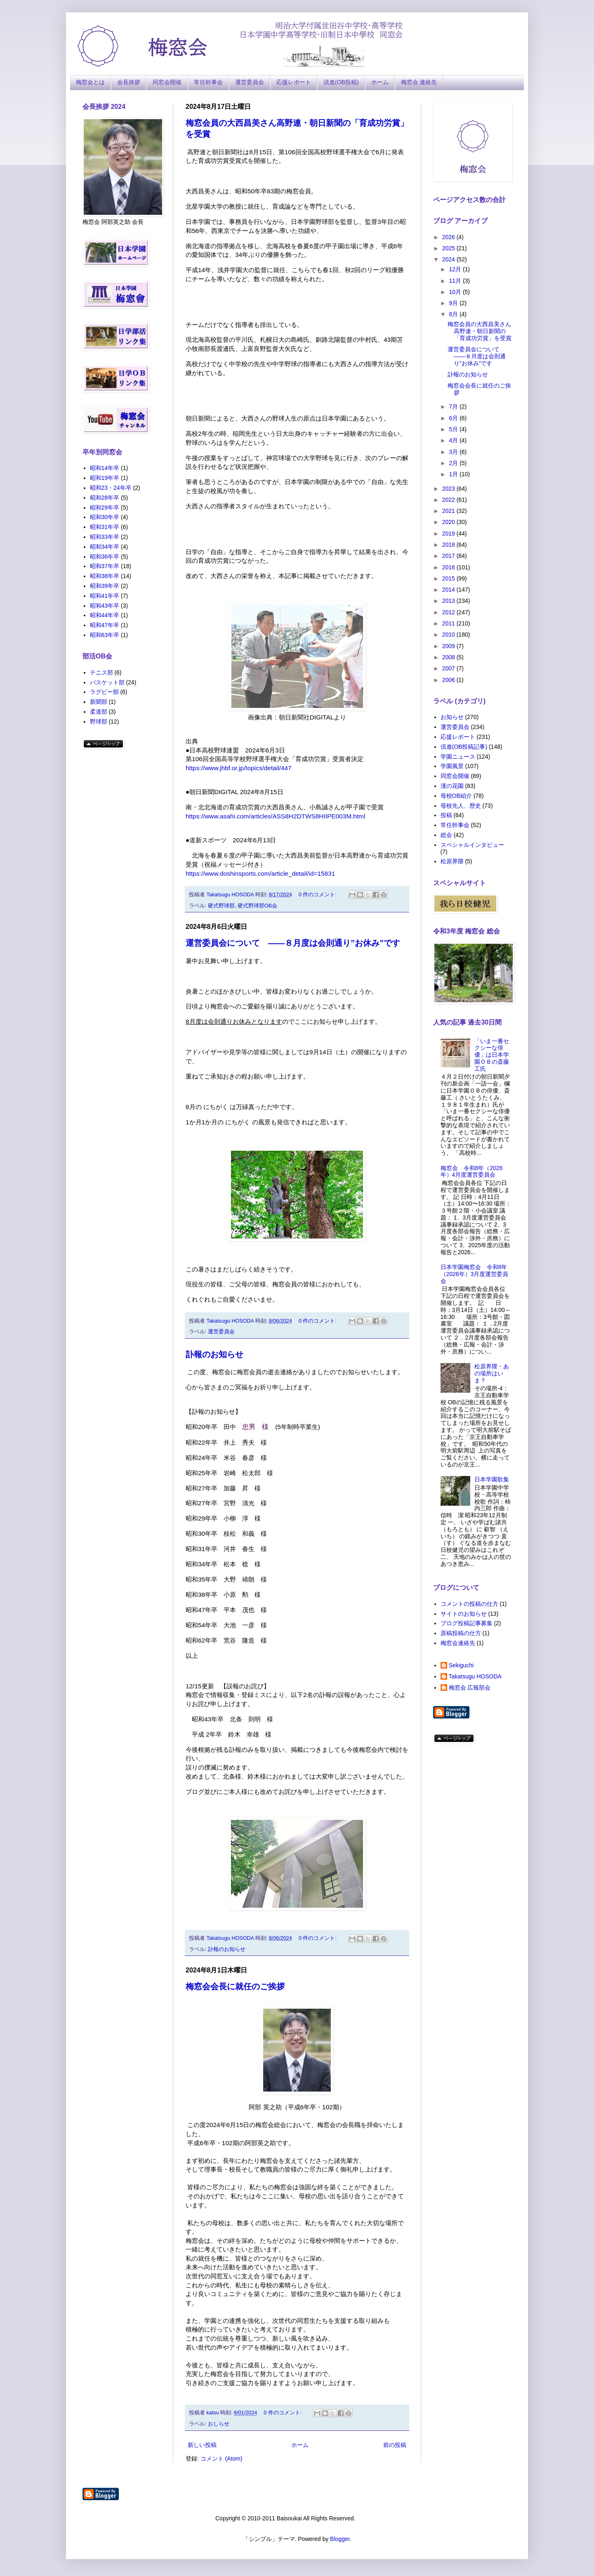 This screenshot has width=594, height=2576. What do you see at coordinates (221, 906) in the screenshot?
I see `硬式野球部` at bounding box center [221, 906].